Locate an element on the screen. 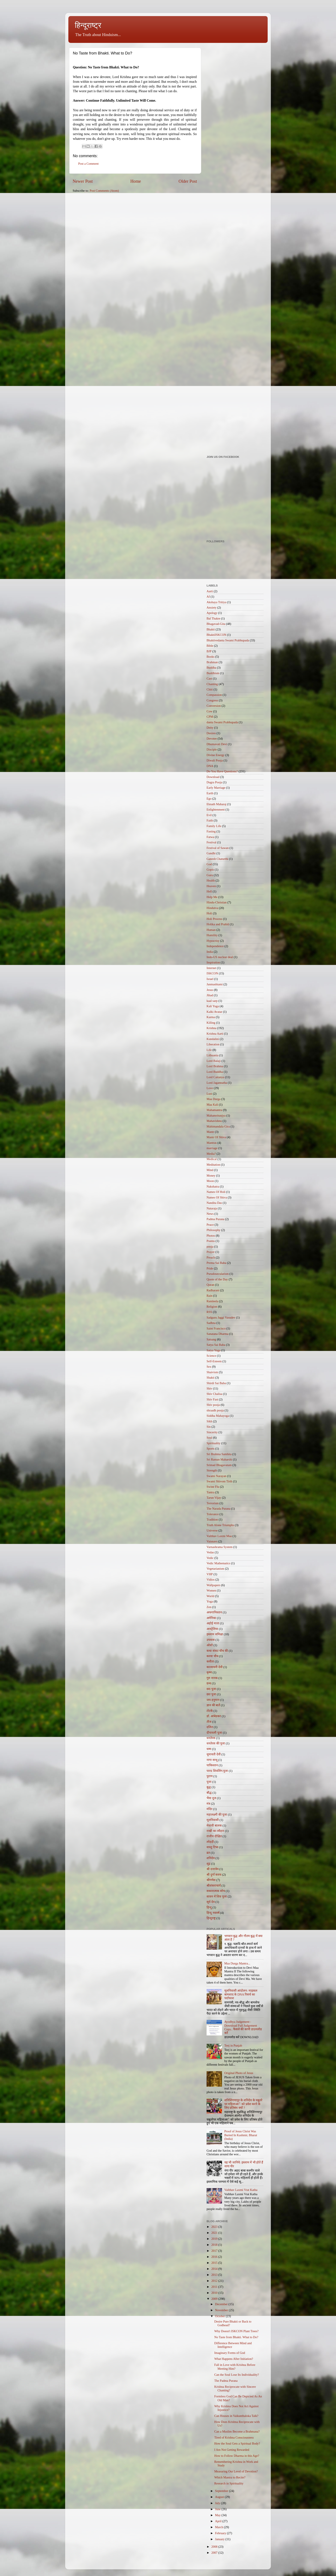 The height and width of the screenshot is (2576, 336). pooja is located at coordinates (210, 1246).